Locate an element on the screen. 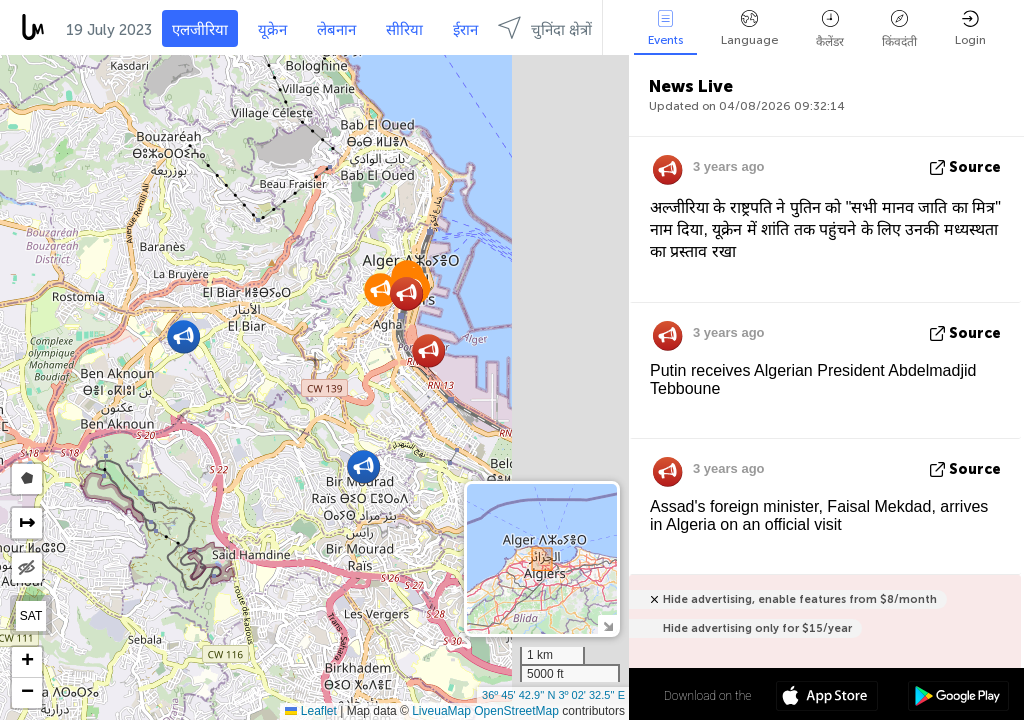  [button] is located at coordinates (183, 336).